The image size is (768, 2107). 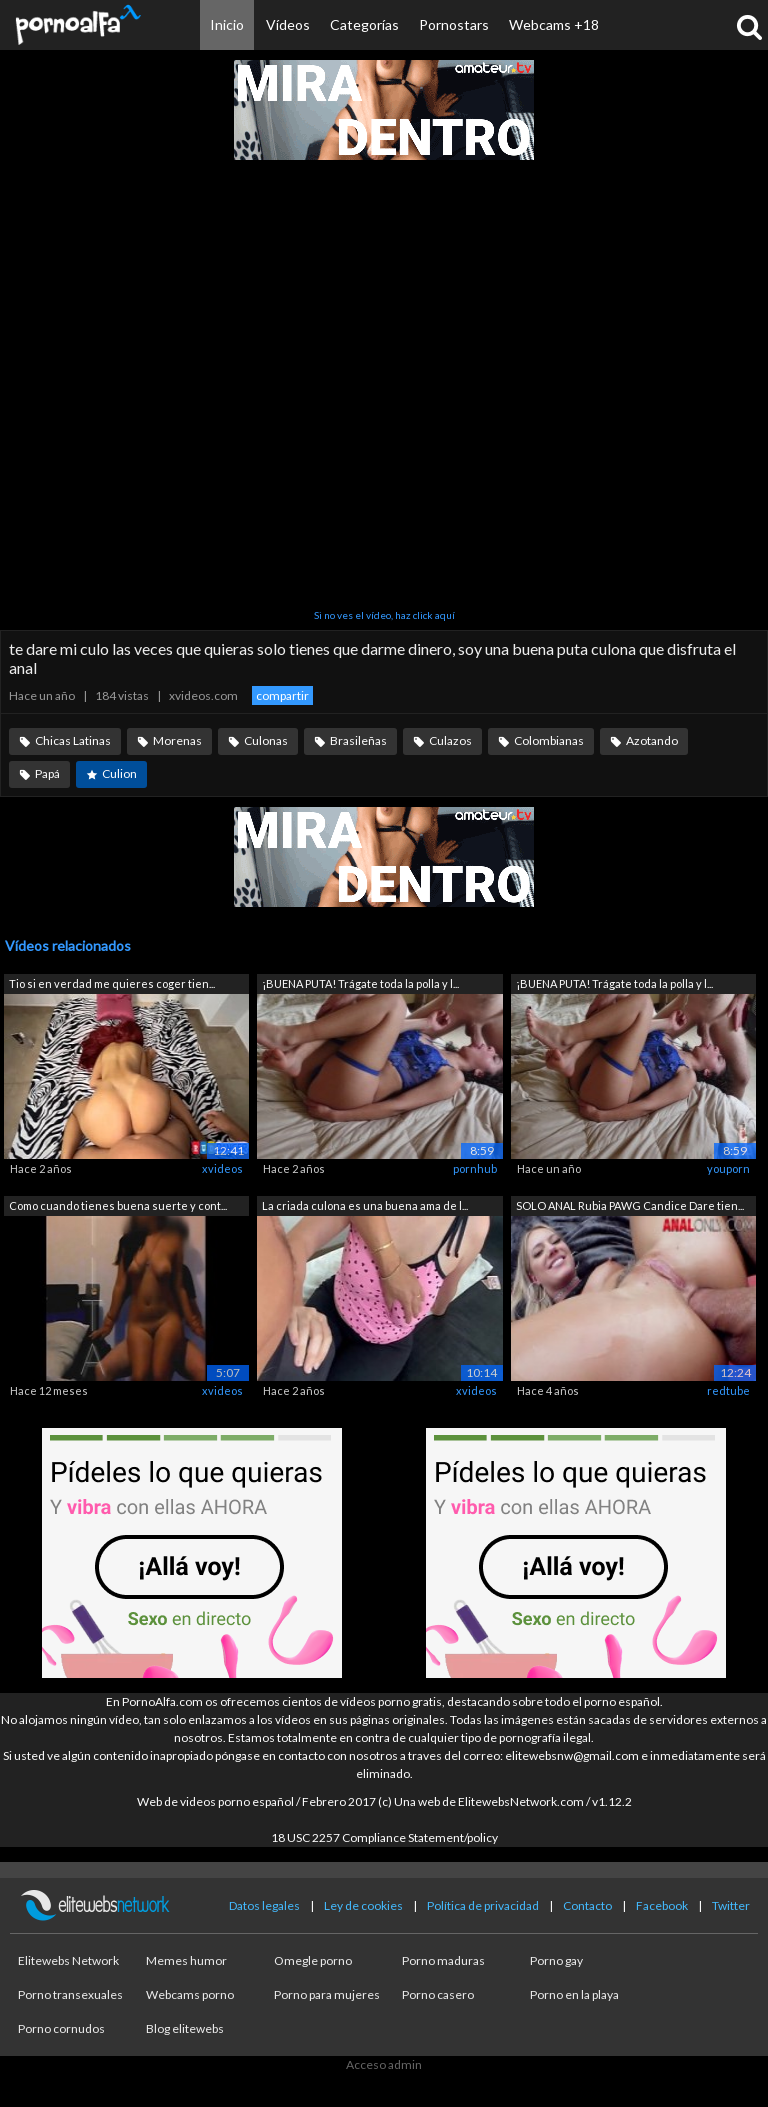 I want to click on Memes humor, so click(x=186, y=1960).